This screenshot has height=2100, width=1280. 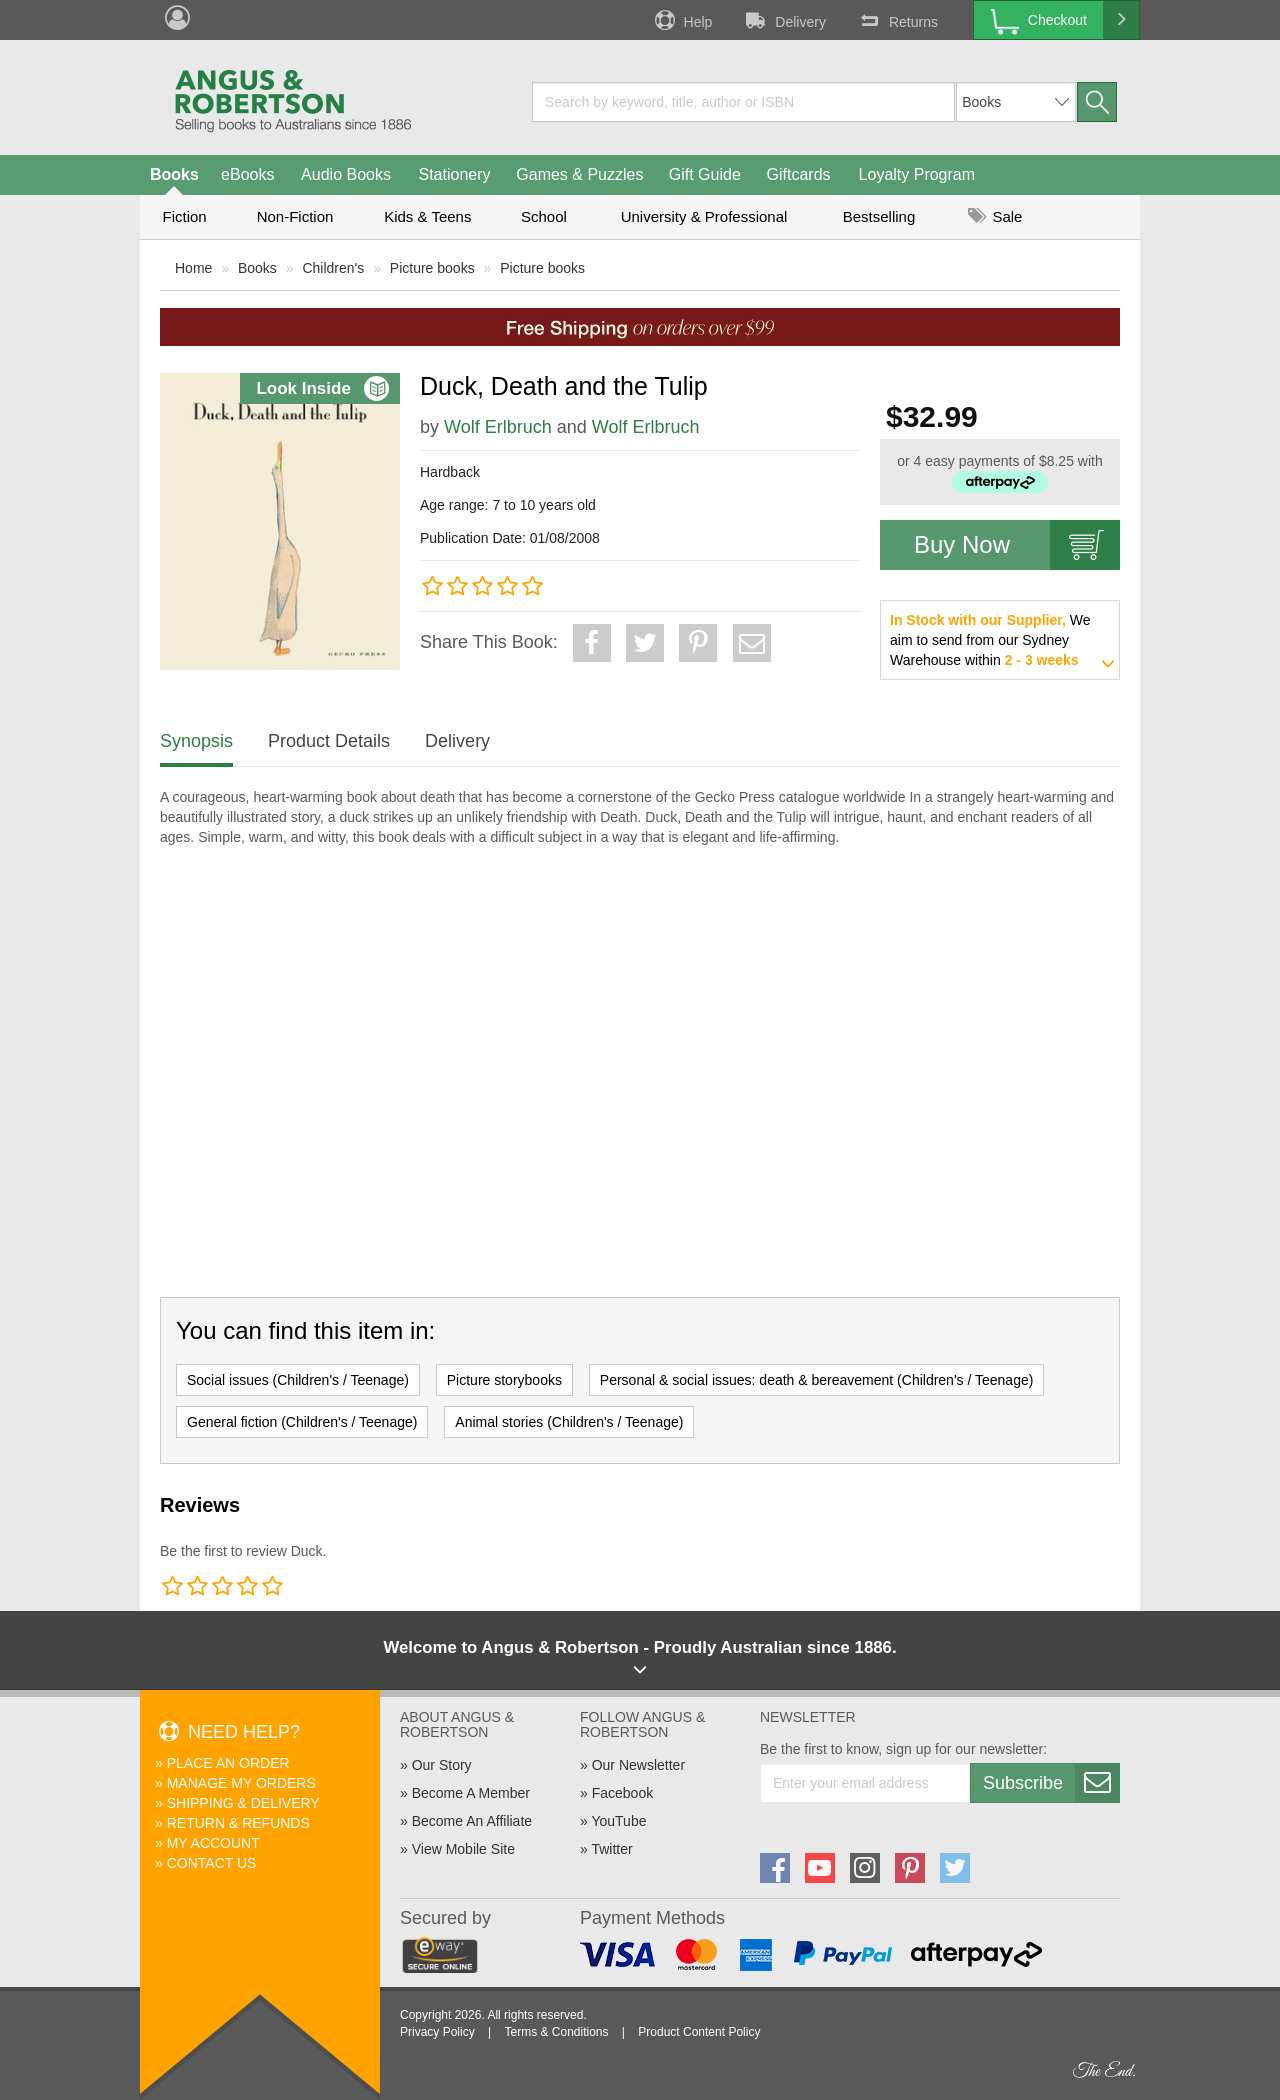 I want to click on Animal stories (Children's / Teenage), so click(x=569, y=1422).